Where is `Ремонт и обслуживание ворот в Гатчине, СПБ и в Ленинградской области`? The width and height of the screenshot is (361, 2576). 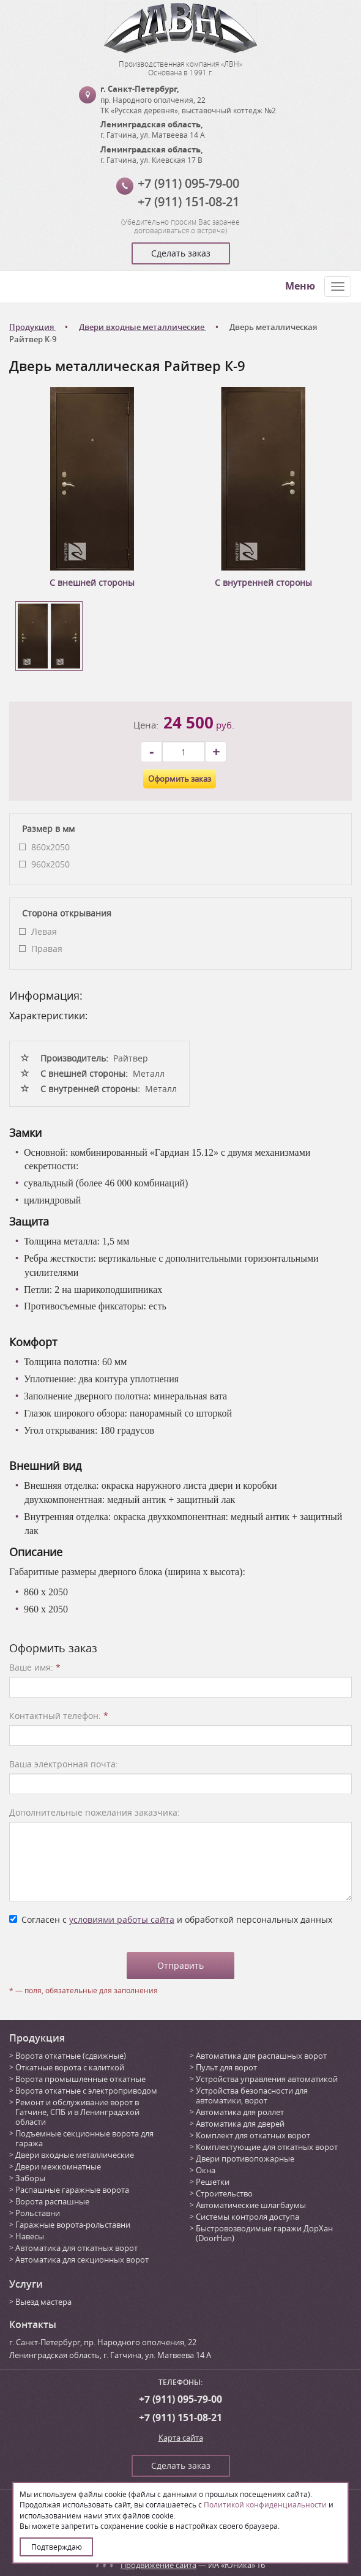
Ремонт и обслуживание ворот в Гатчине, СПБ и в Ленинградской области is located at coordinates (77, 2112).